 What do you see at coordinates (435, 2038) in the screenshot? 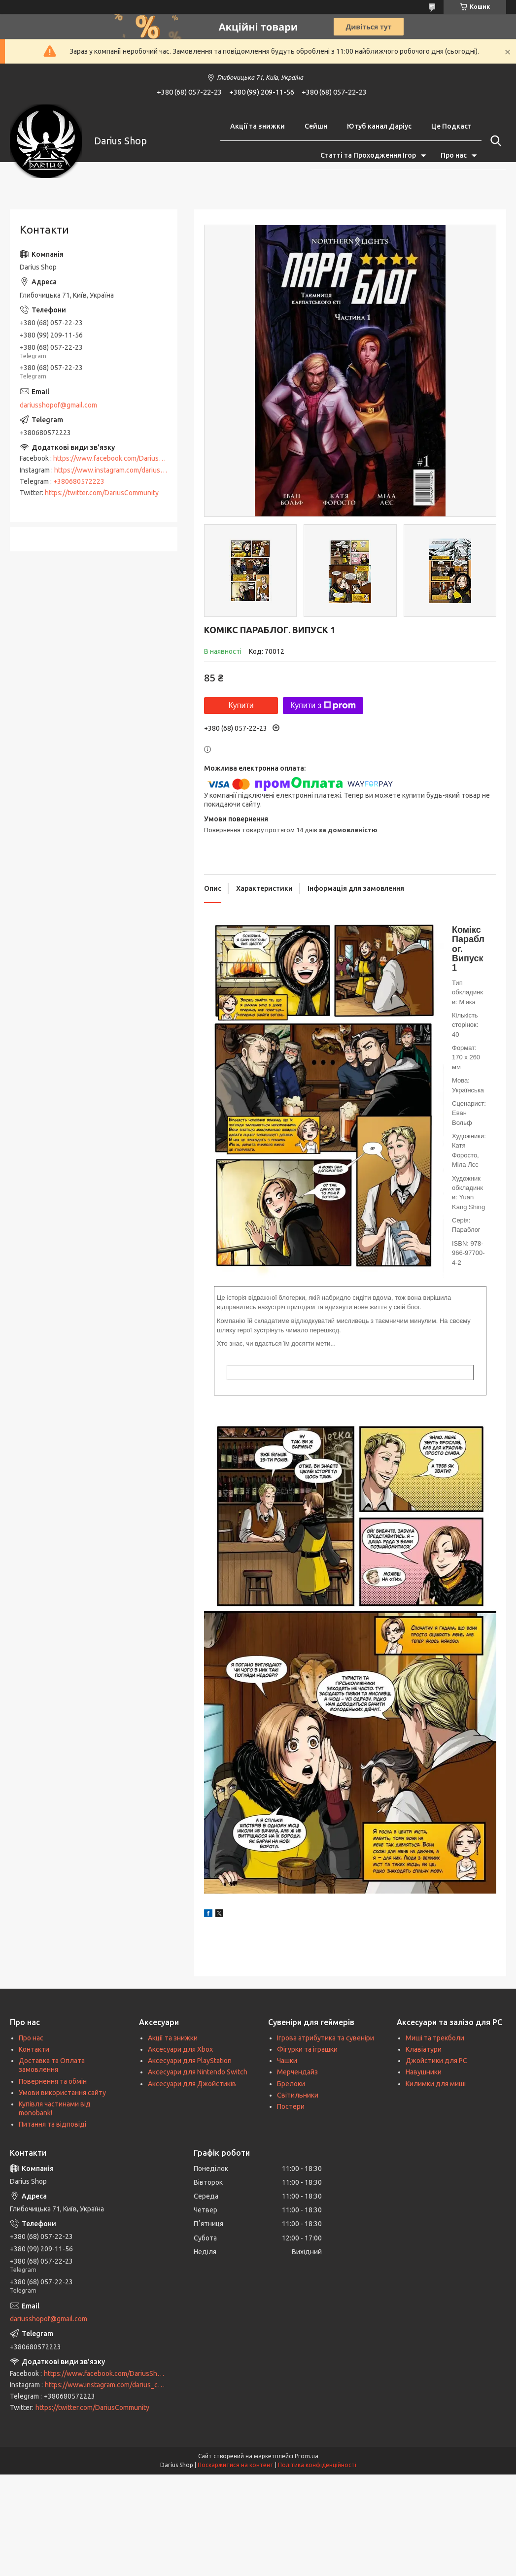
I see `Миші та трекболи` at bounding box center [435, 2038].